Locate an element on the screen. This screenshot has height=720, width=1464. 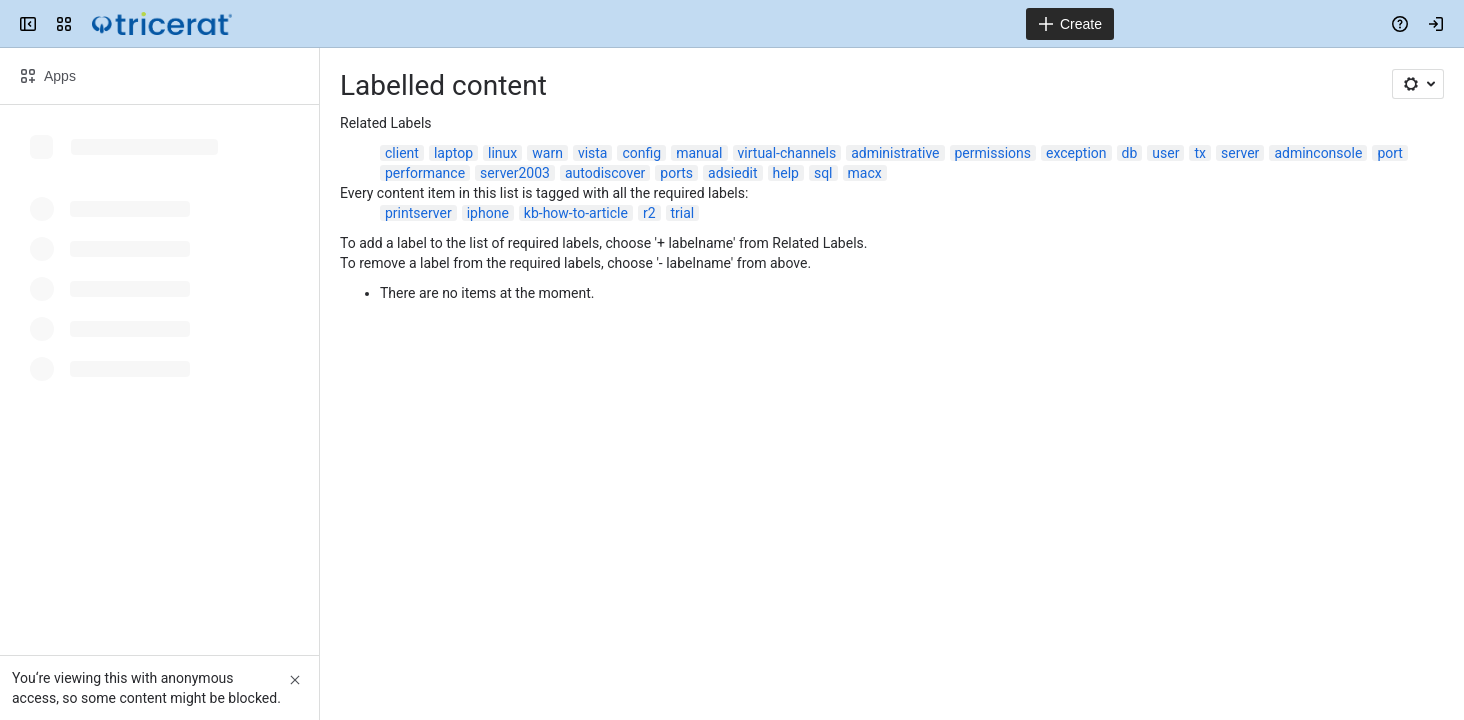
permissions is located at coordinates (993, 153).